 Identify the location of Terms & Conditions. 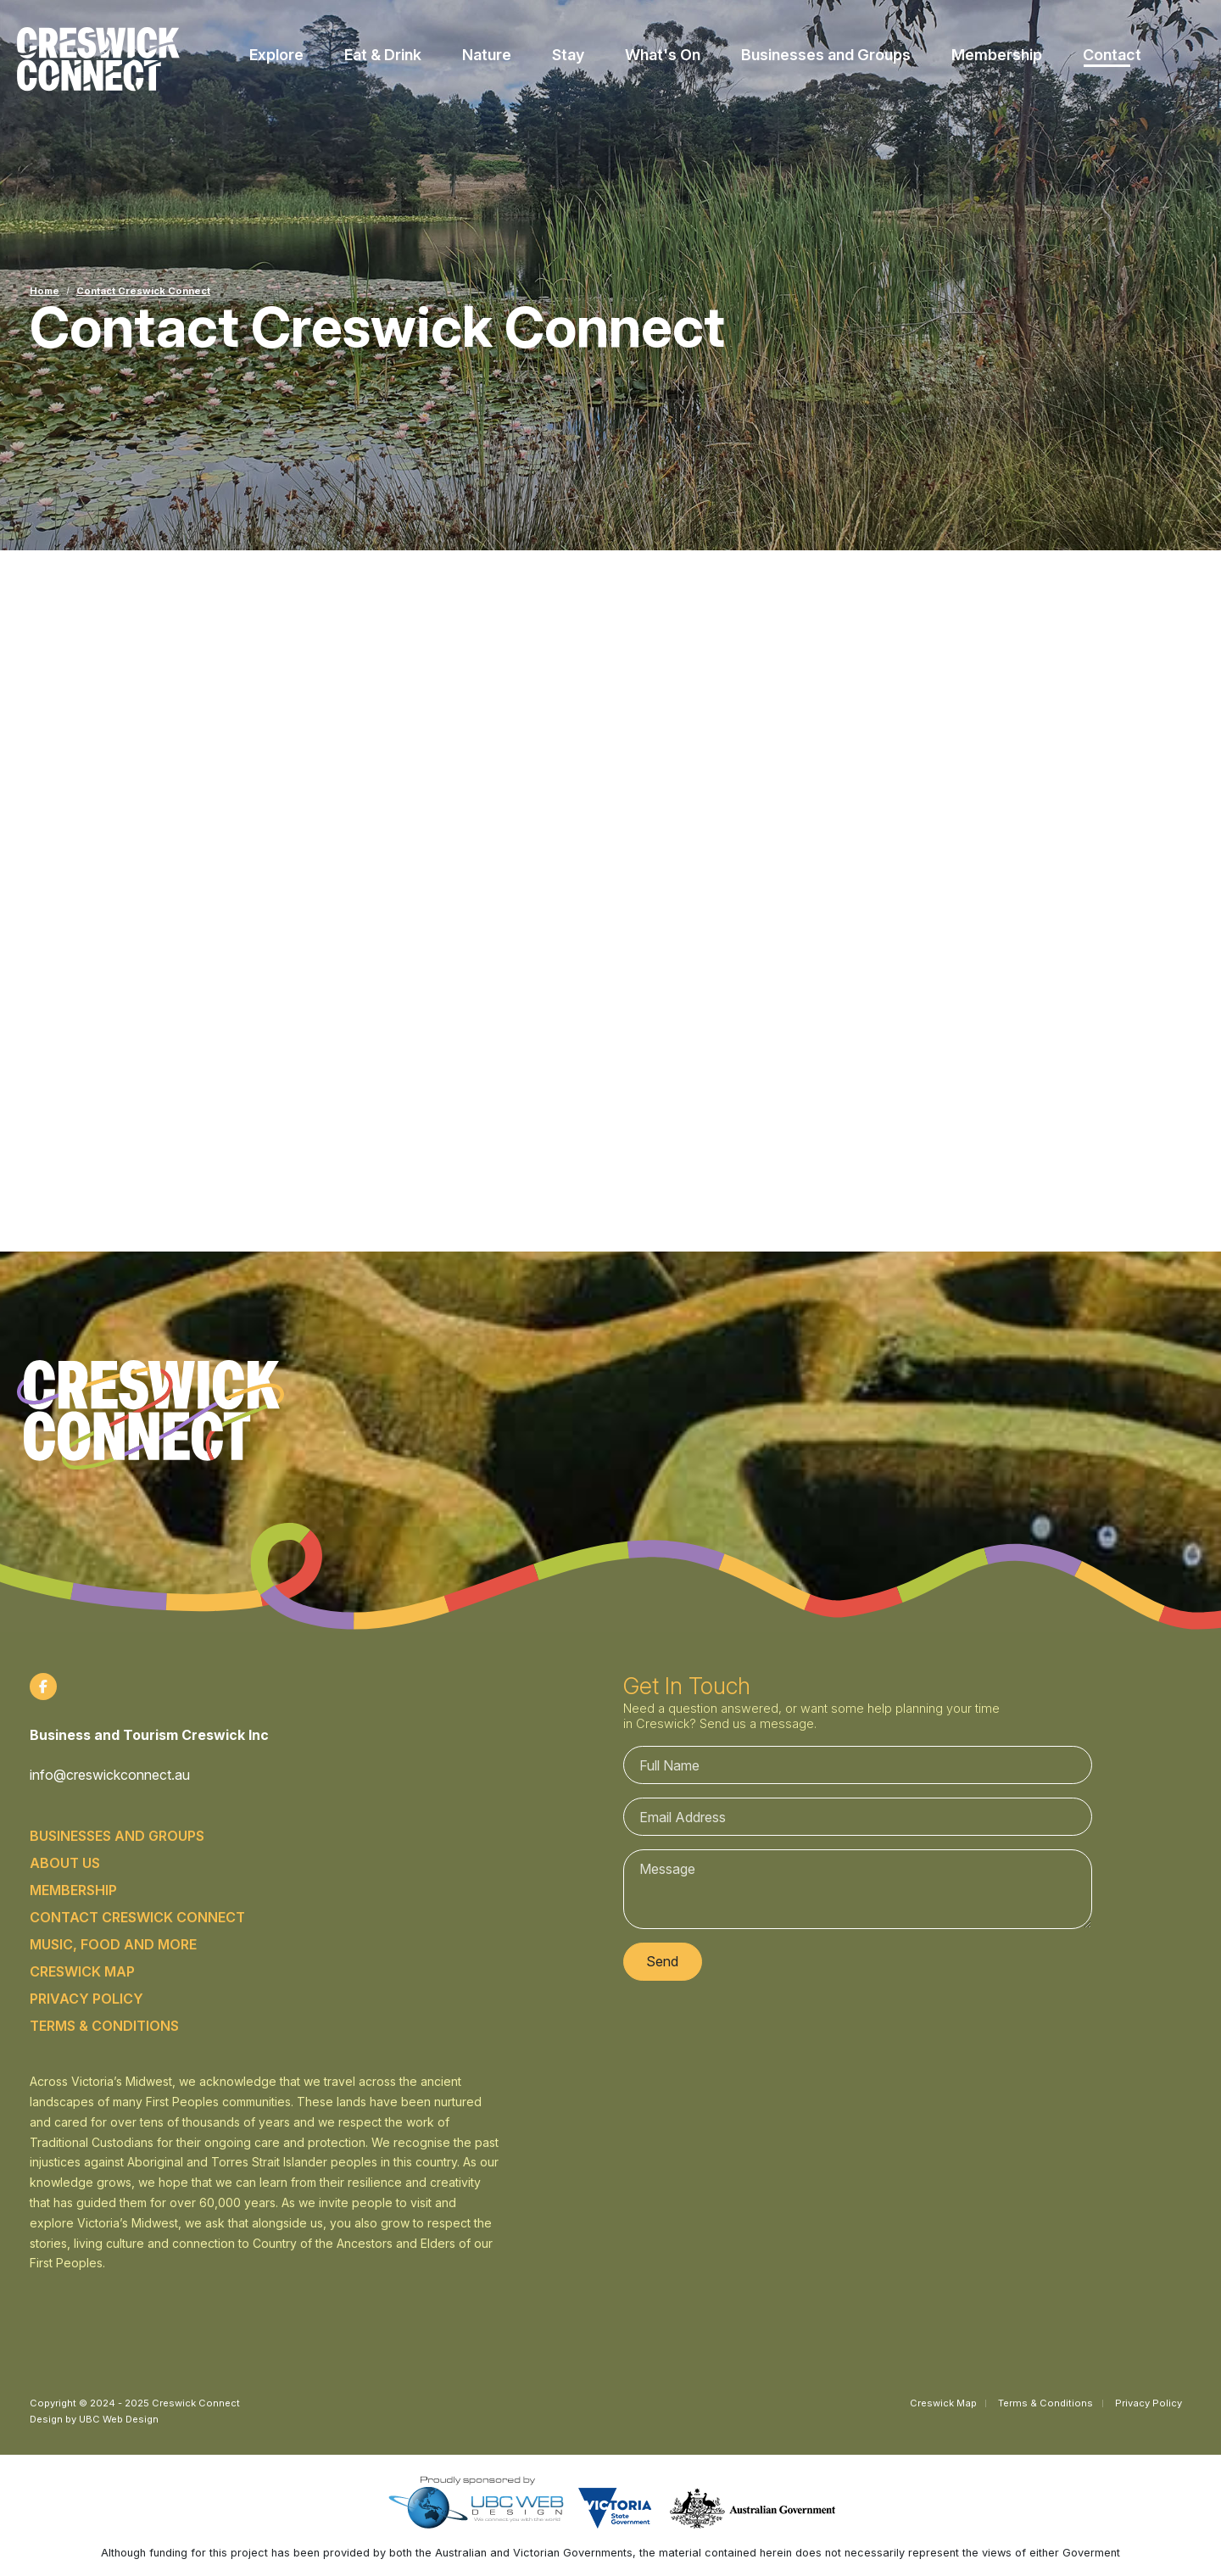
(104, 2025).